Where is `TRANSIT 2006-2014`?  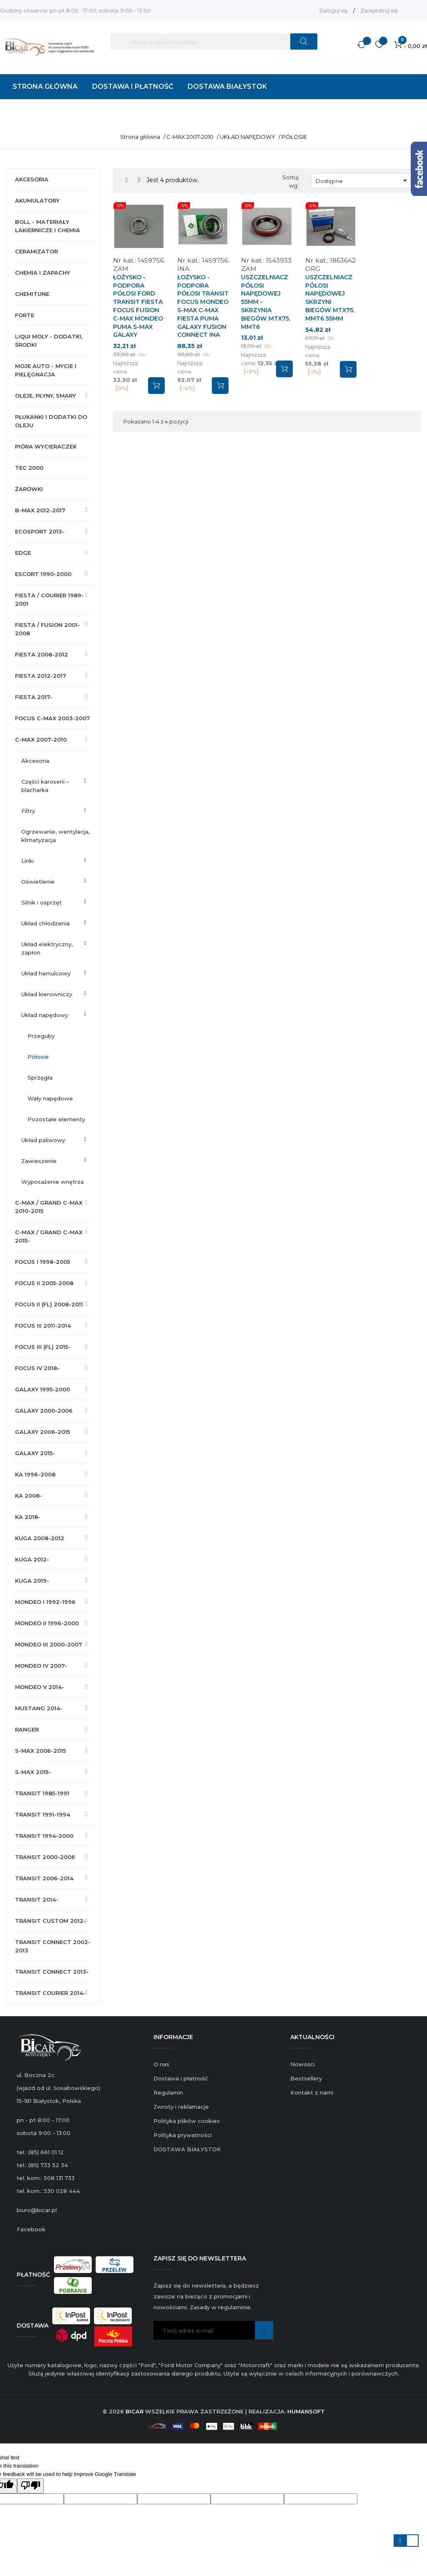 TRANSIT 2006-2014 is located at coordinates (44, 1878).